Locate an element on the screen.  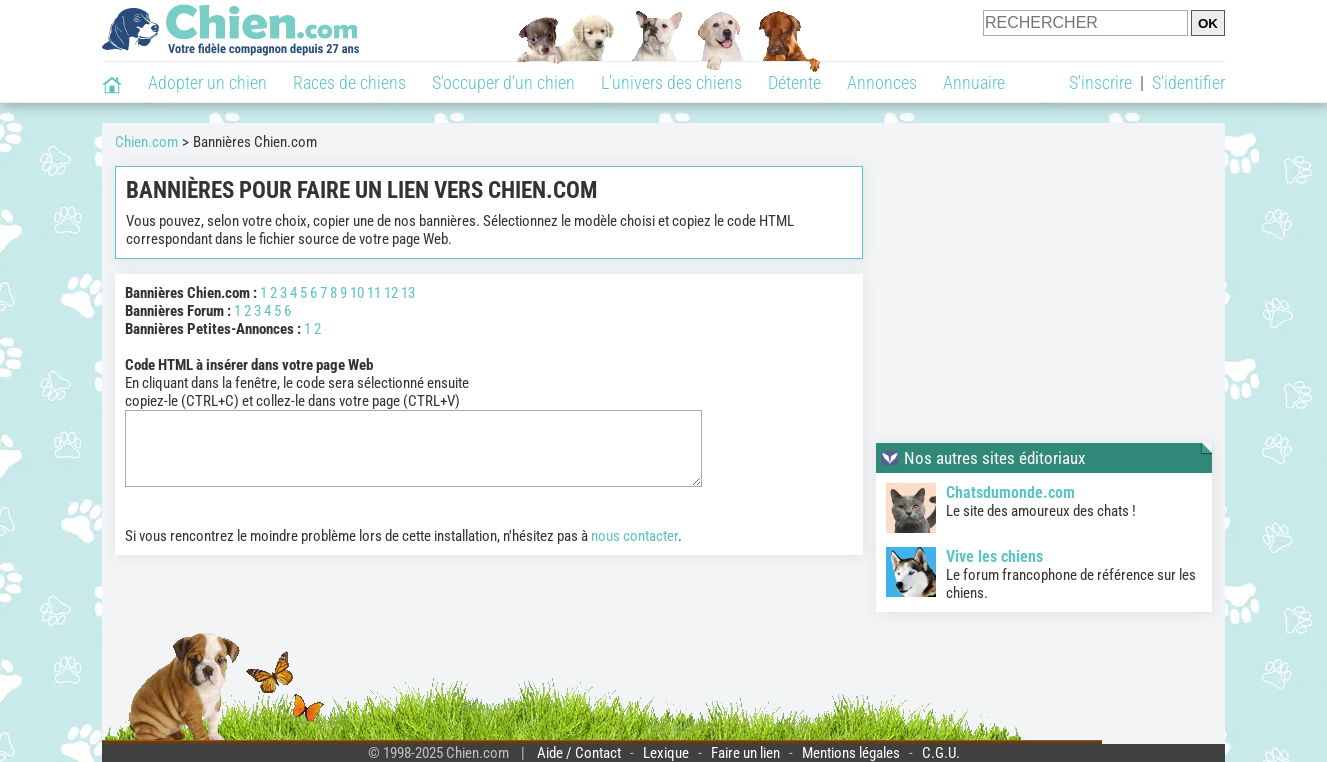
L'univers des chiens is located at coordinates (671, 82).